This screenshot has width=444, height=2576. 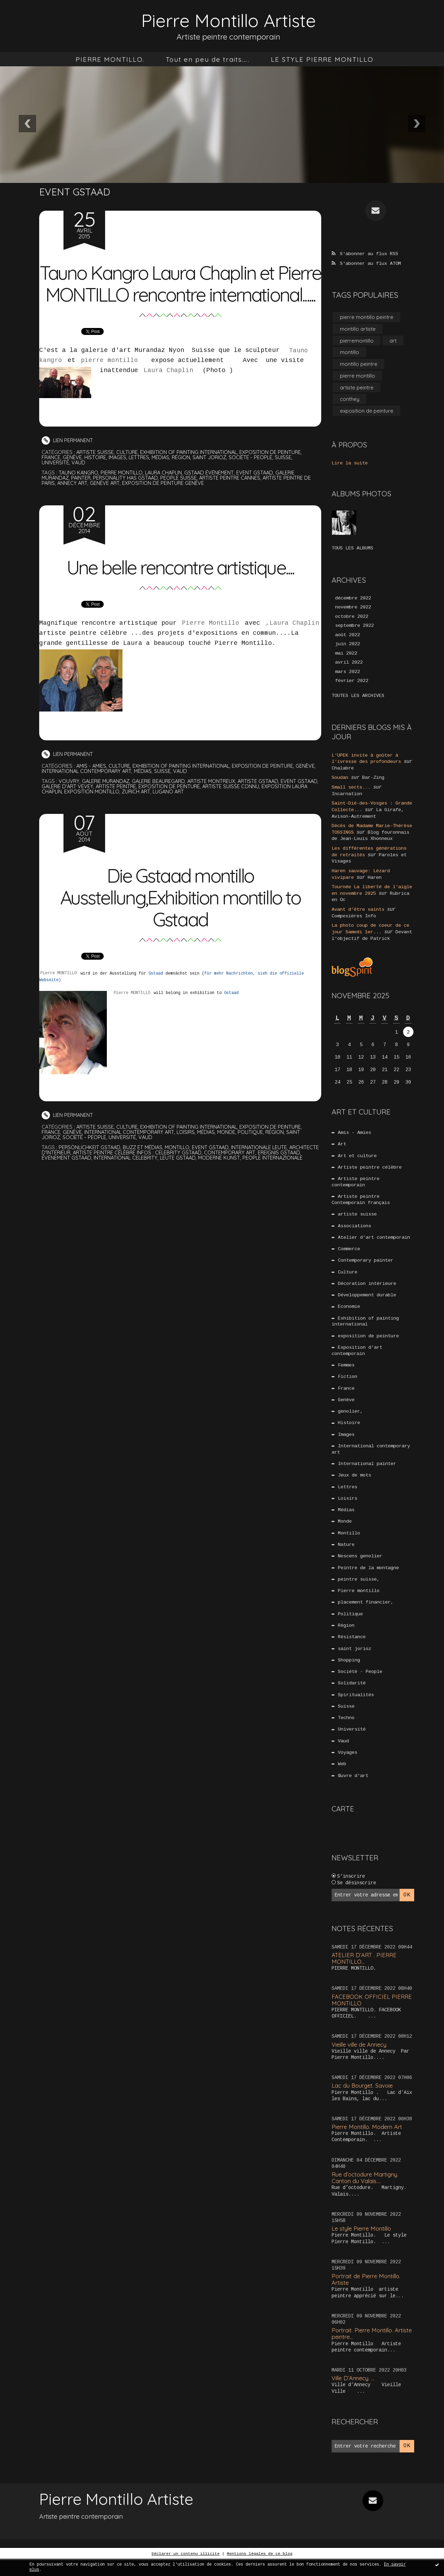 What do you see at coordinates (107, 803) in the screenshot?
I see `galerie murandaz` at bounding box center [107, 803].